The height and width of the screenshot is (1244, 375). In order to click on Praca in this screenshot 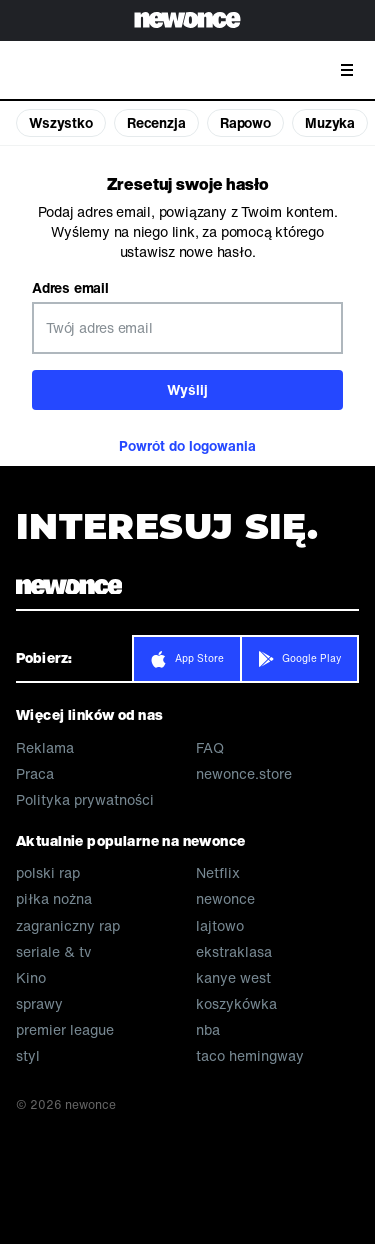, I will do `click(35, 774)`.